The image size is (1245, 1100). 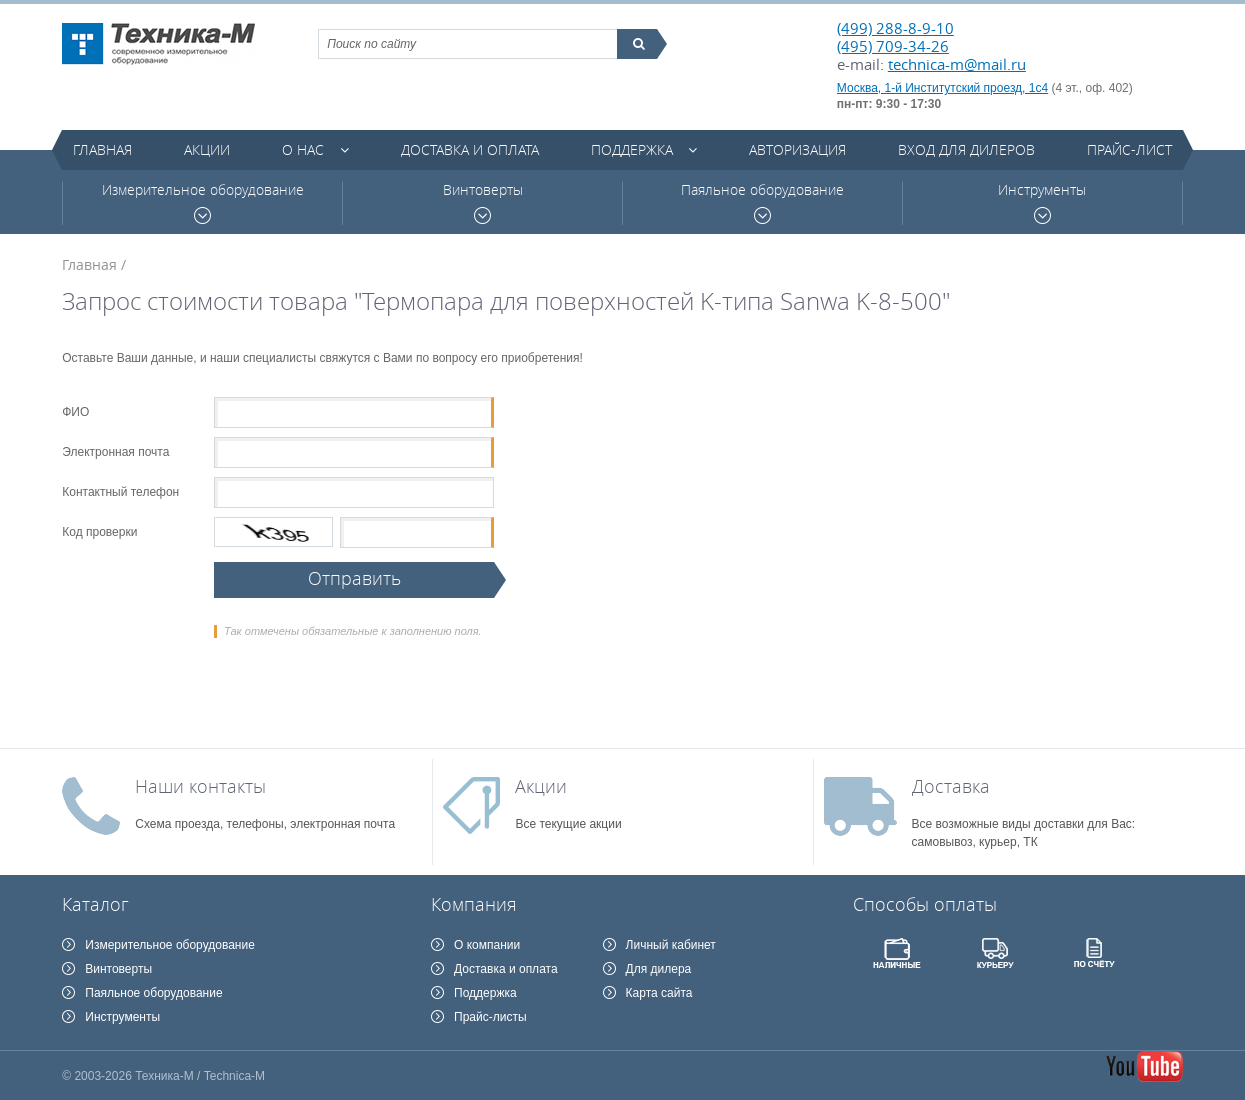 What do you see at coordinates (942, 88) in the screenshot?
I see `Москва, 1-й Институтский проезд, 1с4` at bounding box center [942, 88].